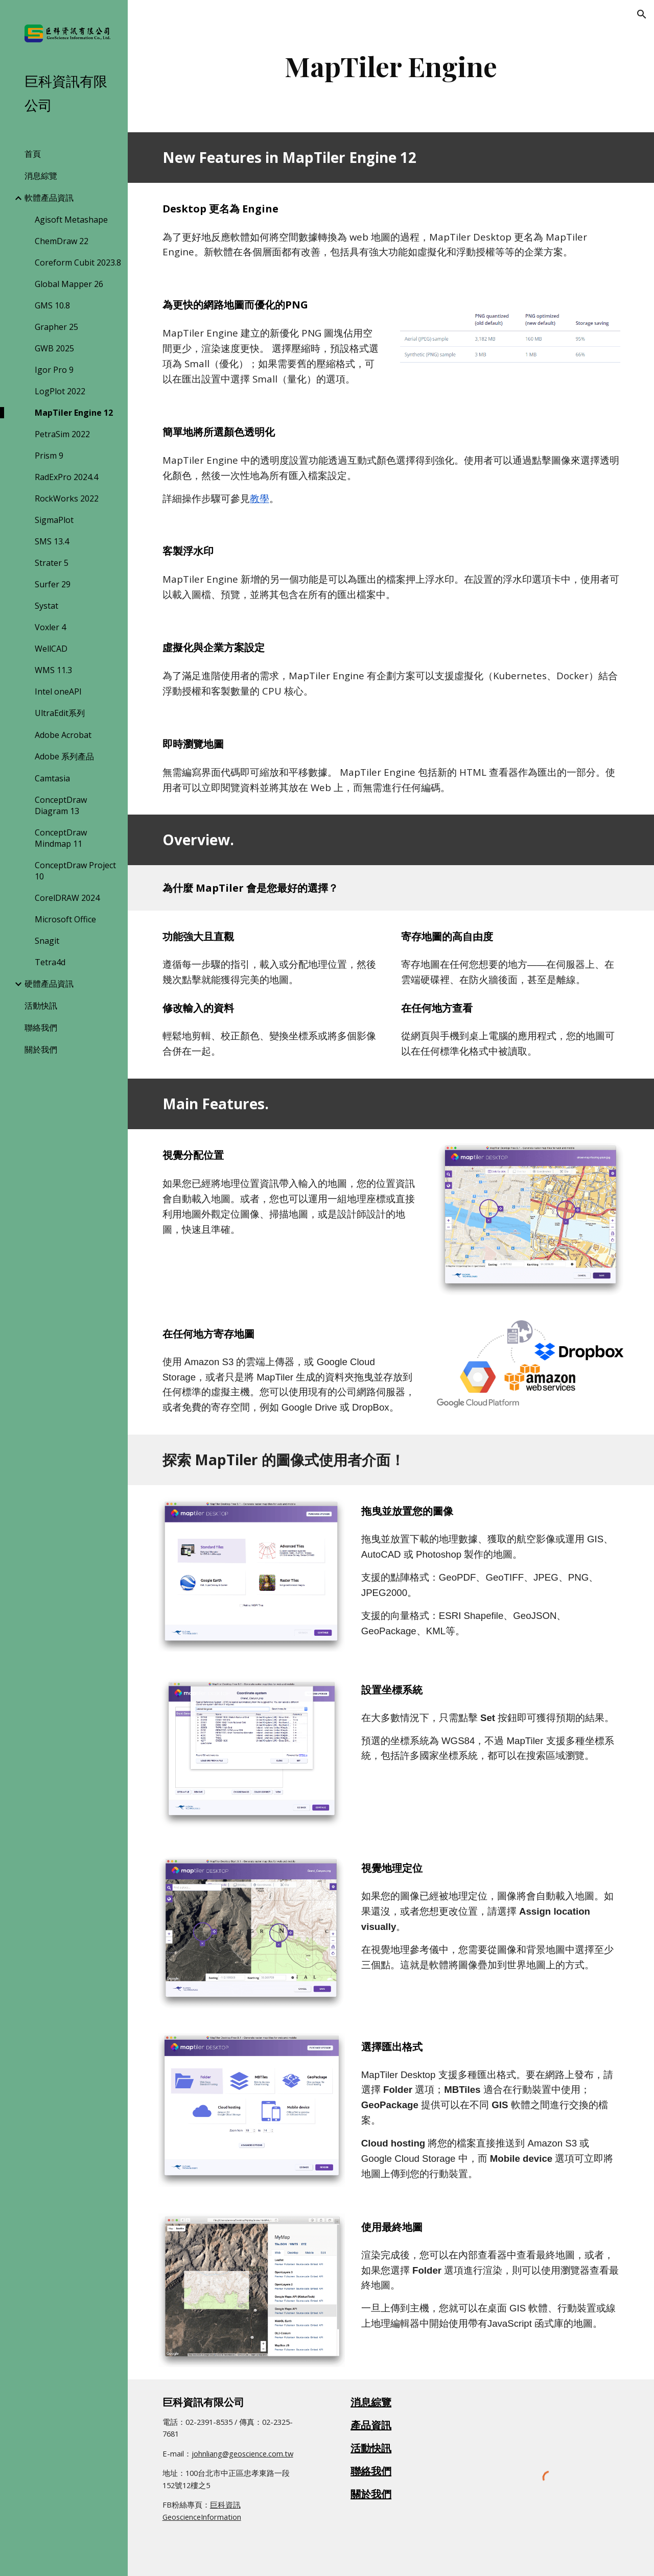 The image size is (654, 2576). I want to click on ConceptDraw Project 10 [link], so click(75, 871).